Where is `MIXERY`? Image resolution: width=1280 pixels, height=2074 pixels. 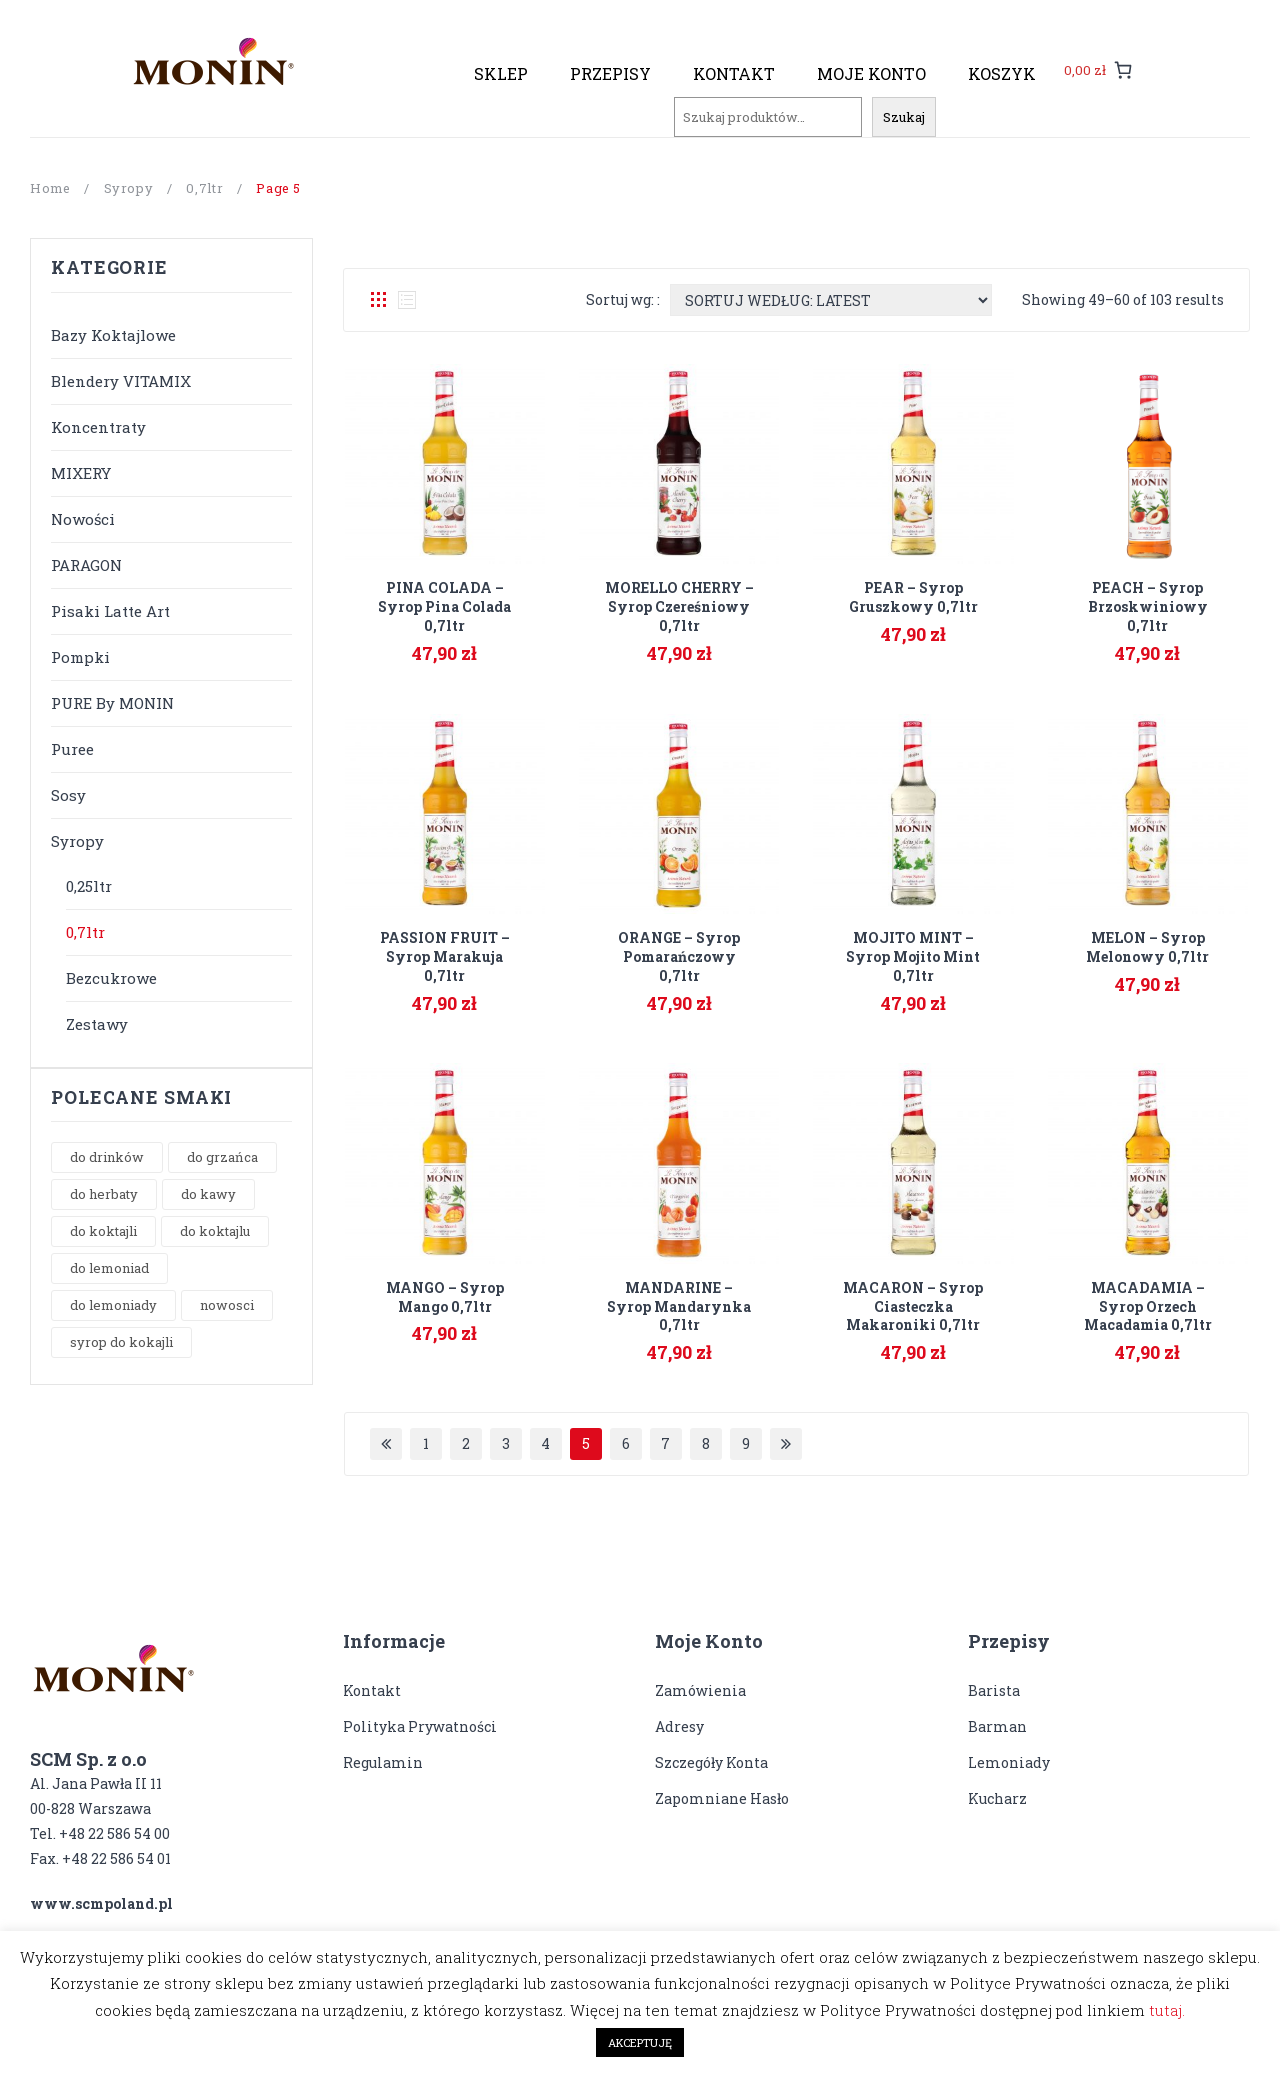 MIXERY is located at coordinates (81, 473).